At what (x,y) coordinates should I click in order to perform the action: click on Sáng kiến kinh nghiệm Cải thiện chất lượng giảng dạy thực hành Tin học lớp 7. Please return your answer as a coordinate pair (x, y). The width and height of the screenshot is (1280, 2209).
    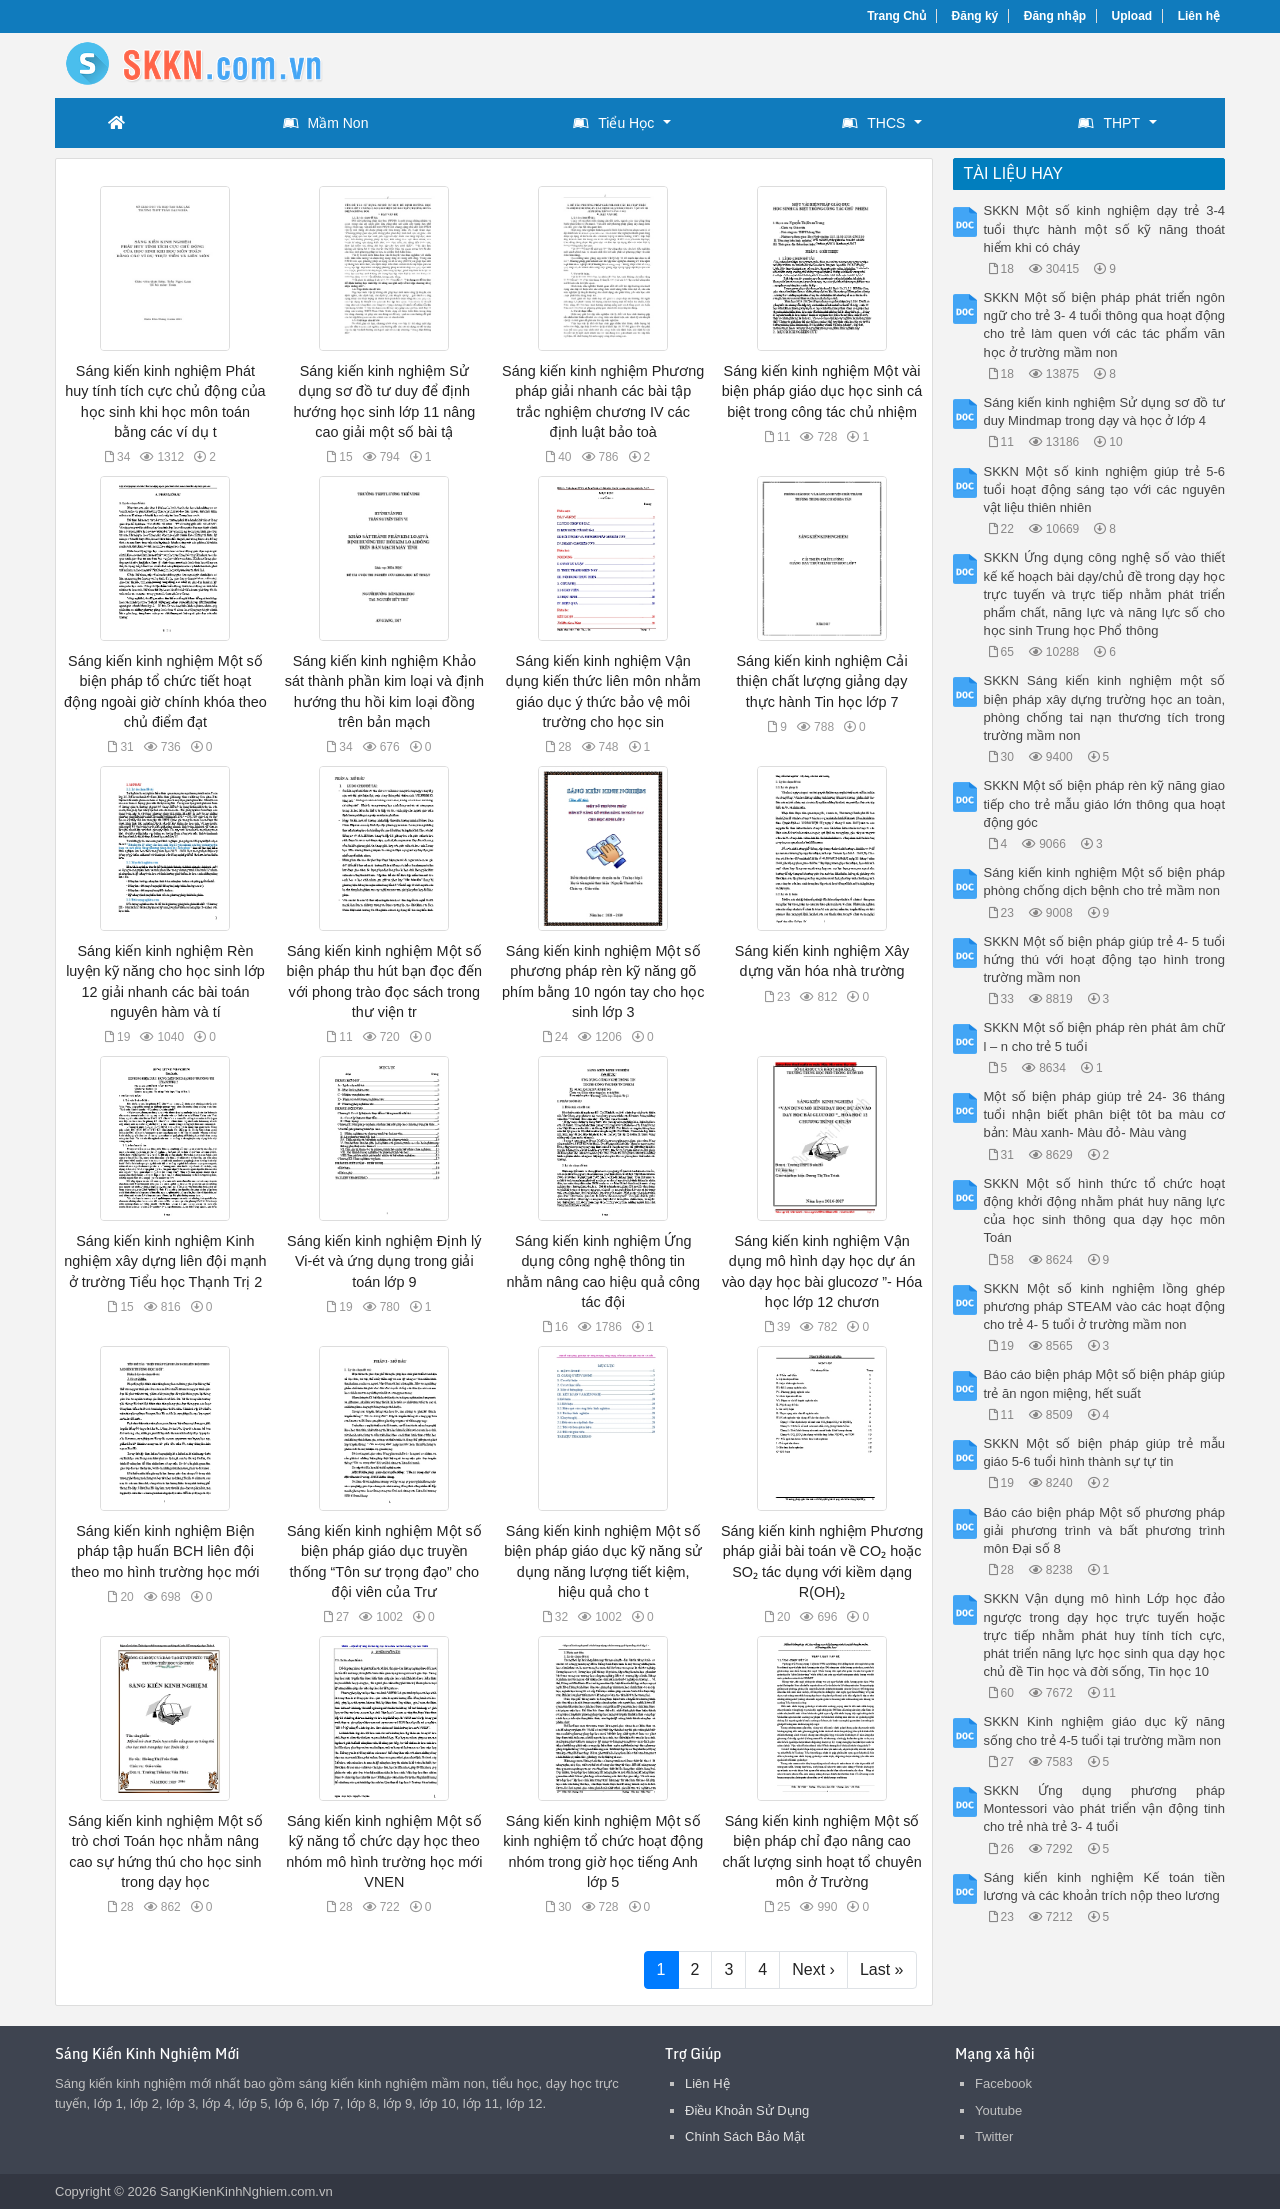
    Looking at the image, I should click on (821, 681).